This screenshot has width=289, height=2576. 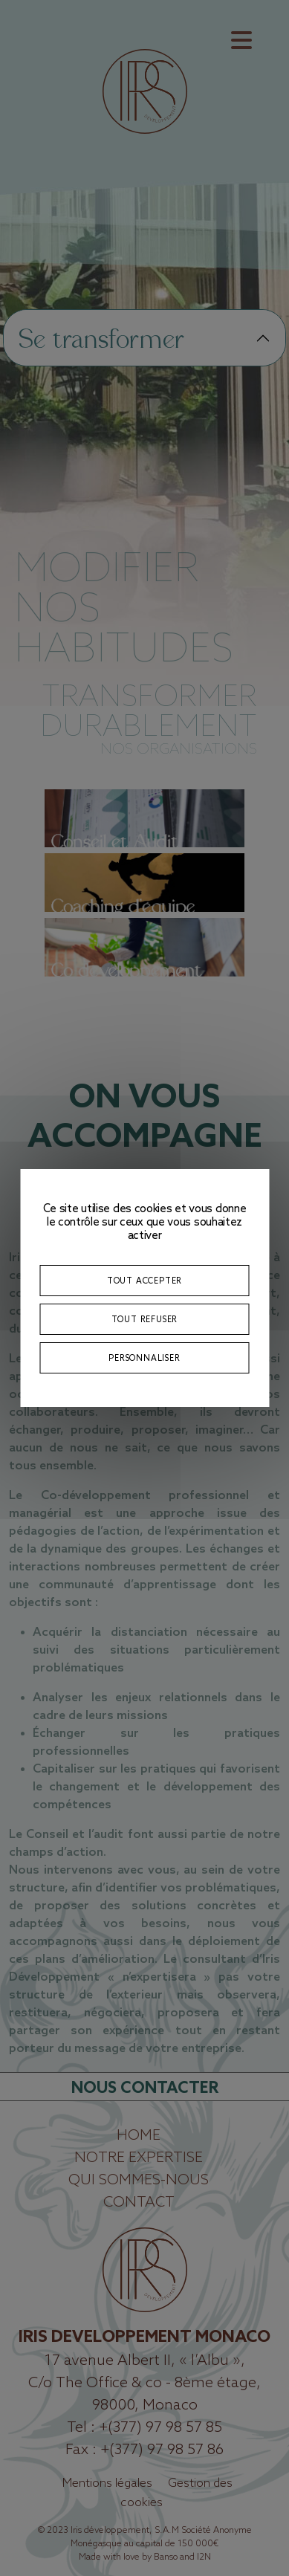 What do you see at coordinates (144, 1319) in the screenshot?
I see `Tout refuser` at bounding box center [144, 1319].